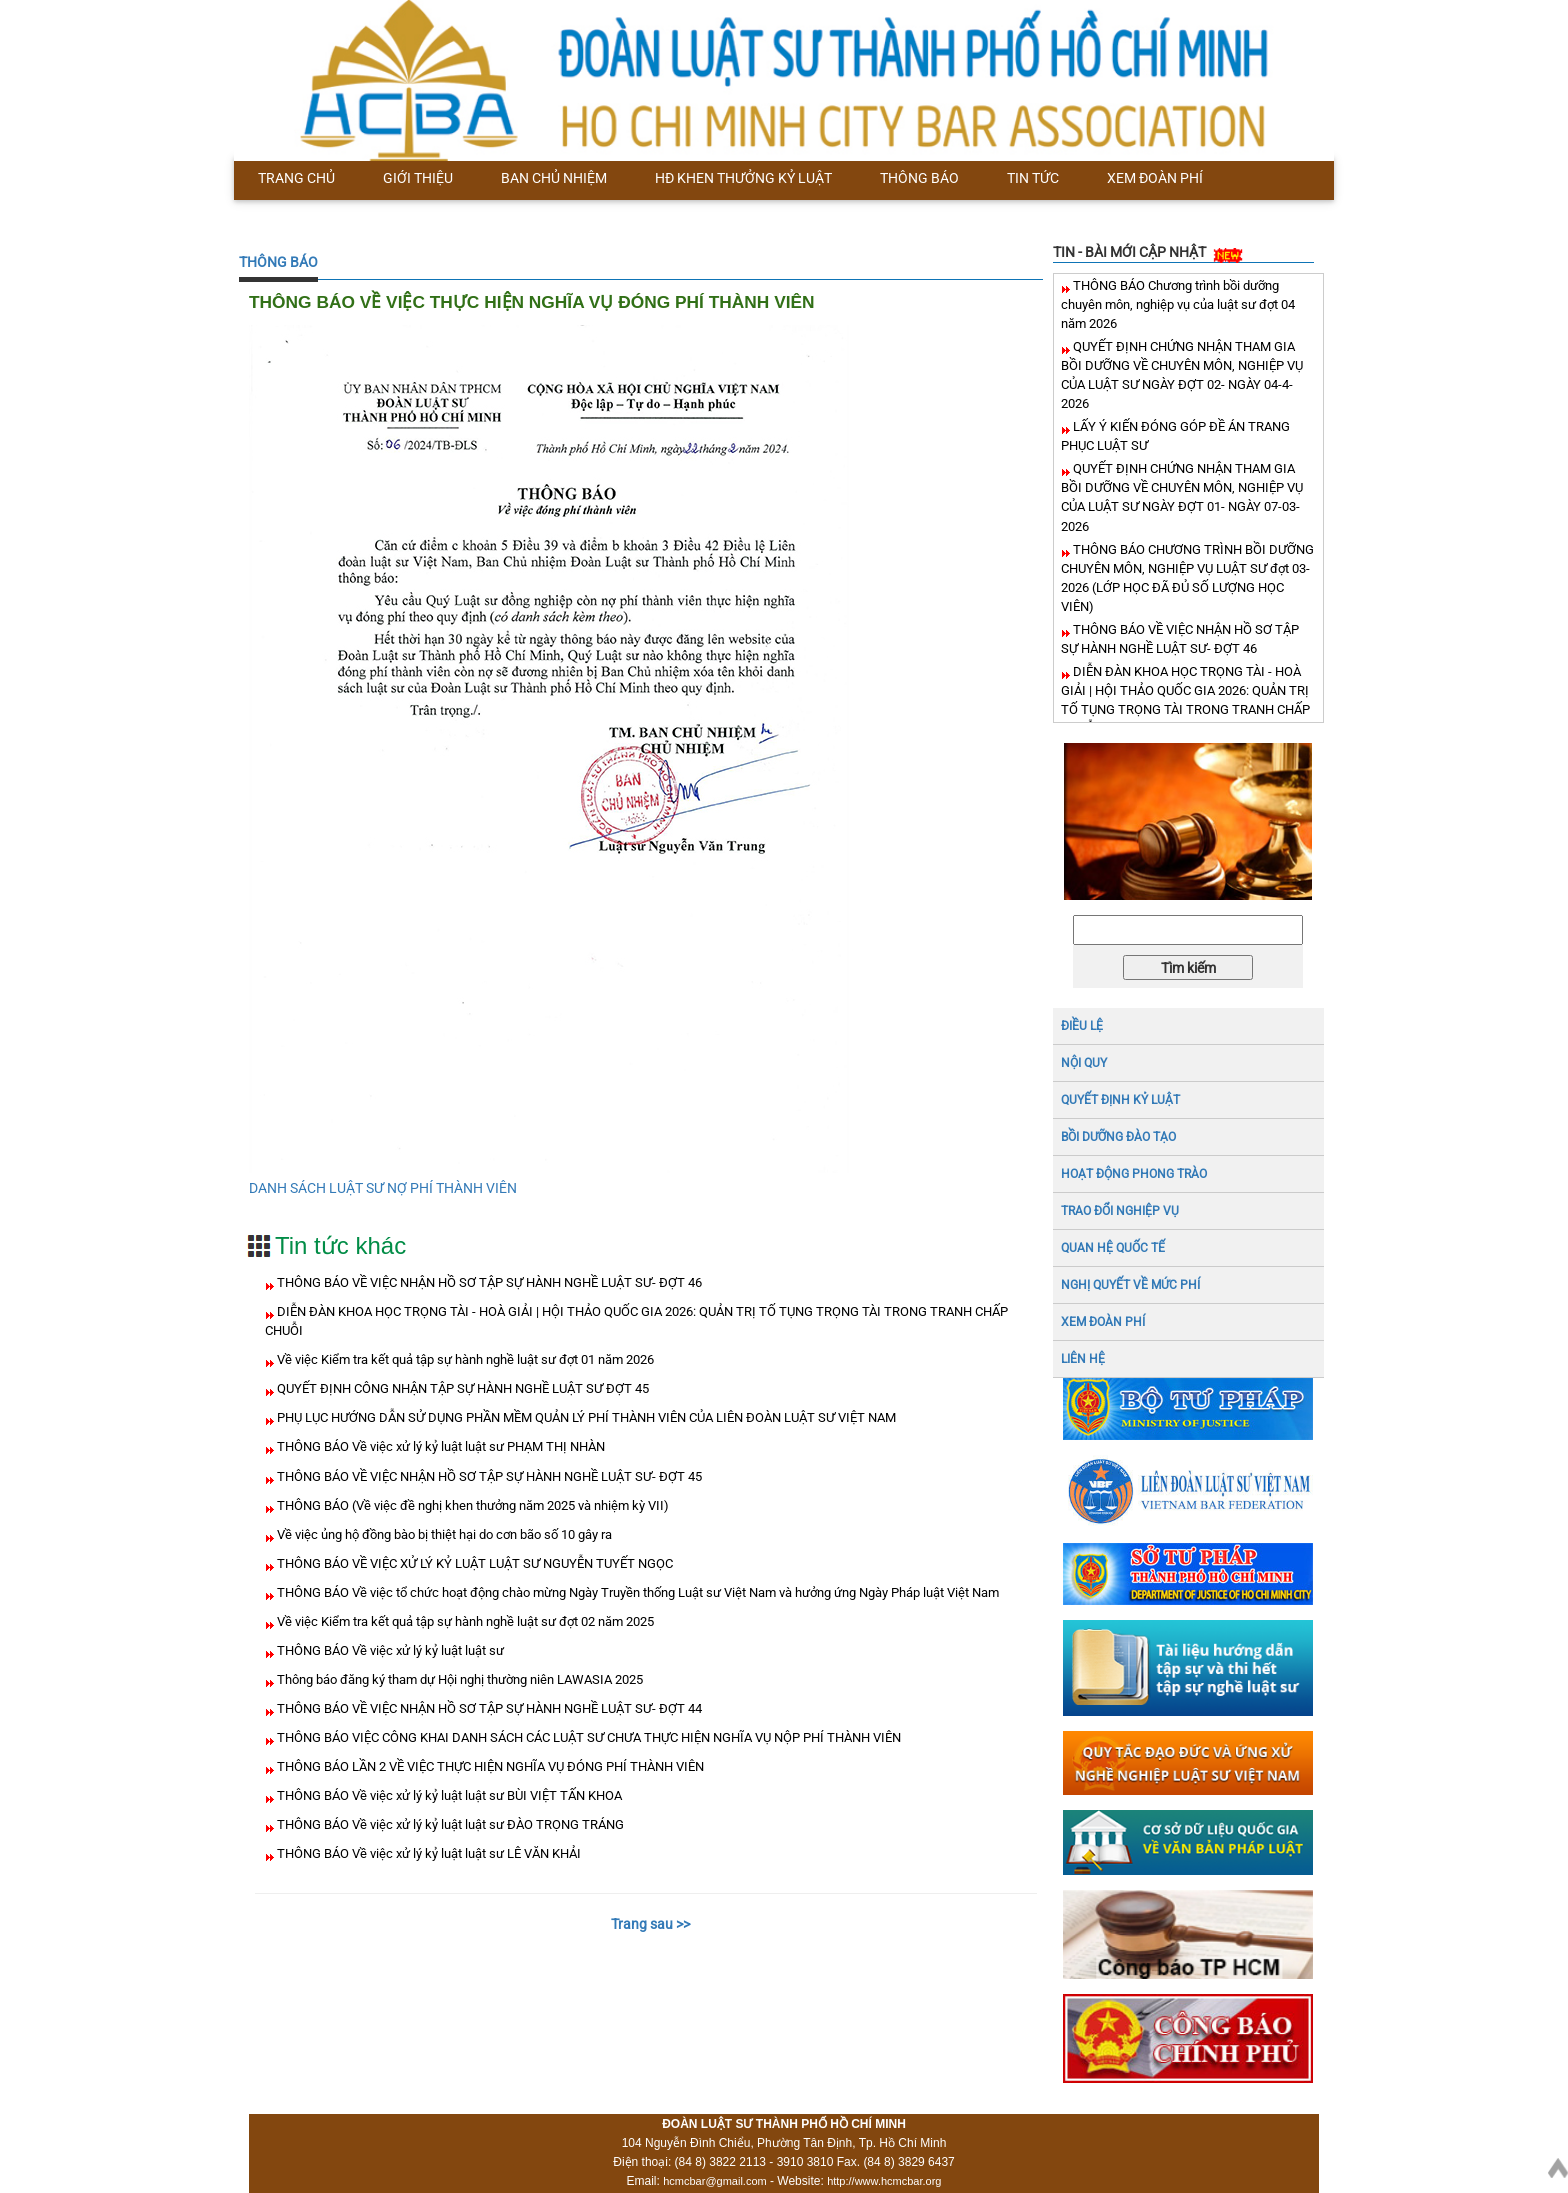 The width and height of the screenshot is (1568, 2193). What do you see at coordinates (464, 1359) in the screenshot?
I see `Về việc Kiểm tra kết quả tập sự hành nghề luật sư đợt 01 năm 2026` at bounding box center [464, 1359].